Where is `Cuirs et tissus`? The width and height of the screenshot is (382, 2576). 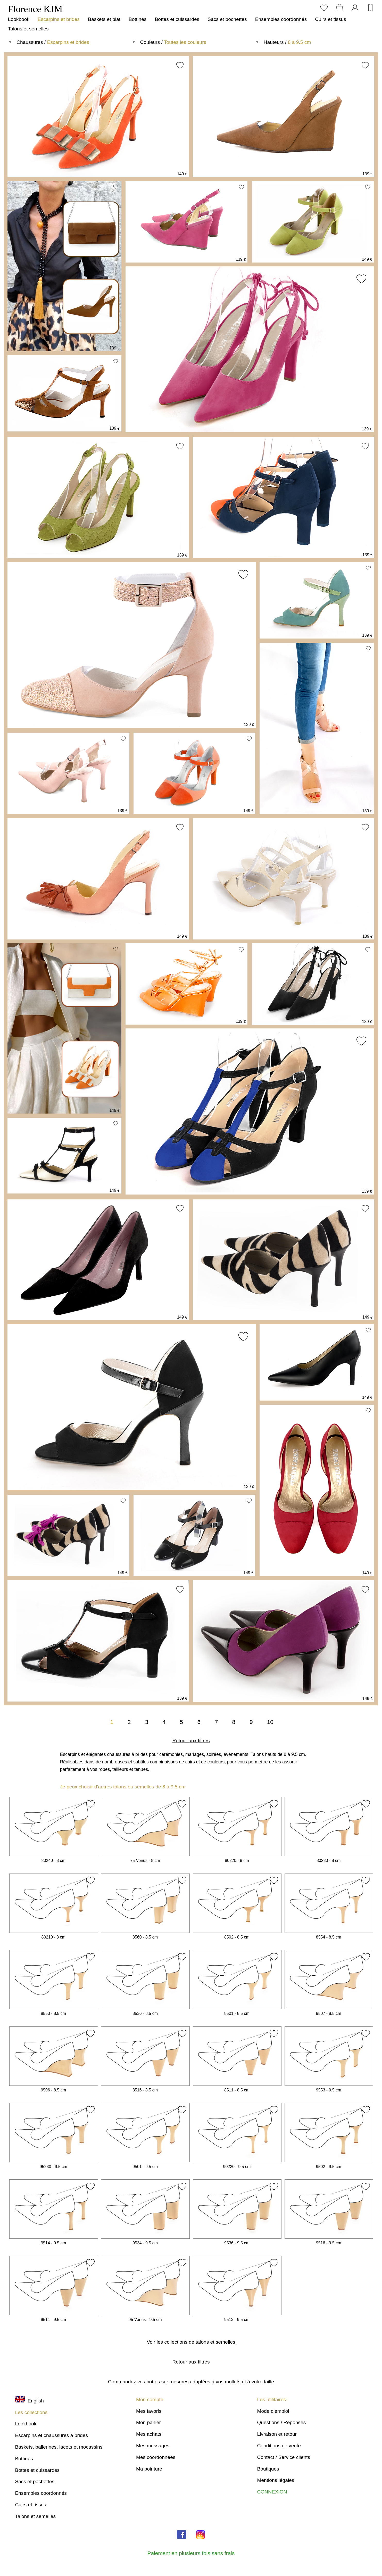 Cuirs et tissus is located at coordinates (330, 19).